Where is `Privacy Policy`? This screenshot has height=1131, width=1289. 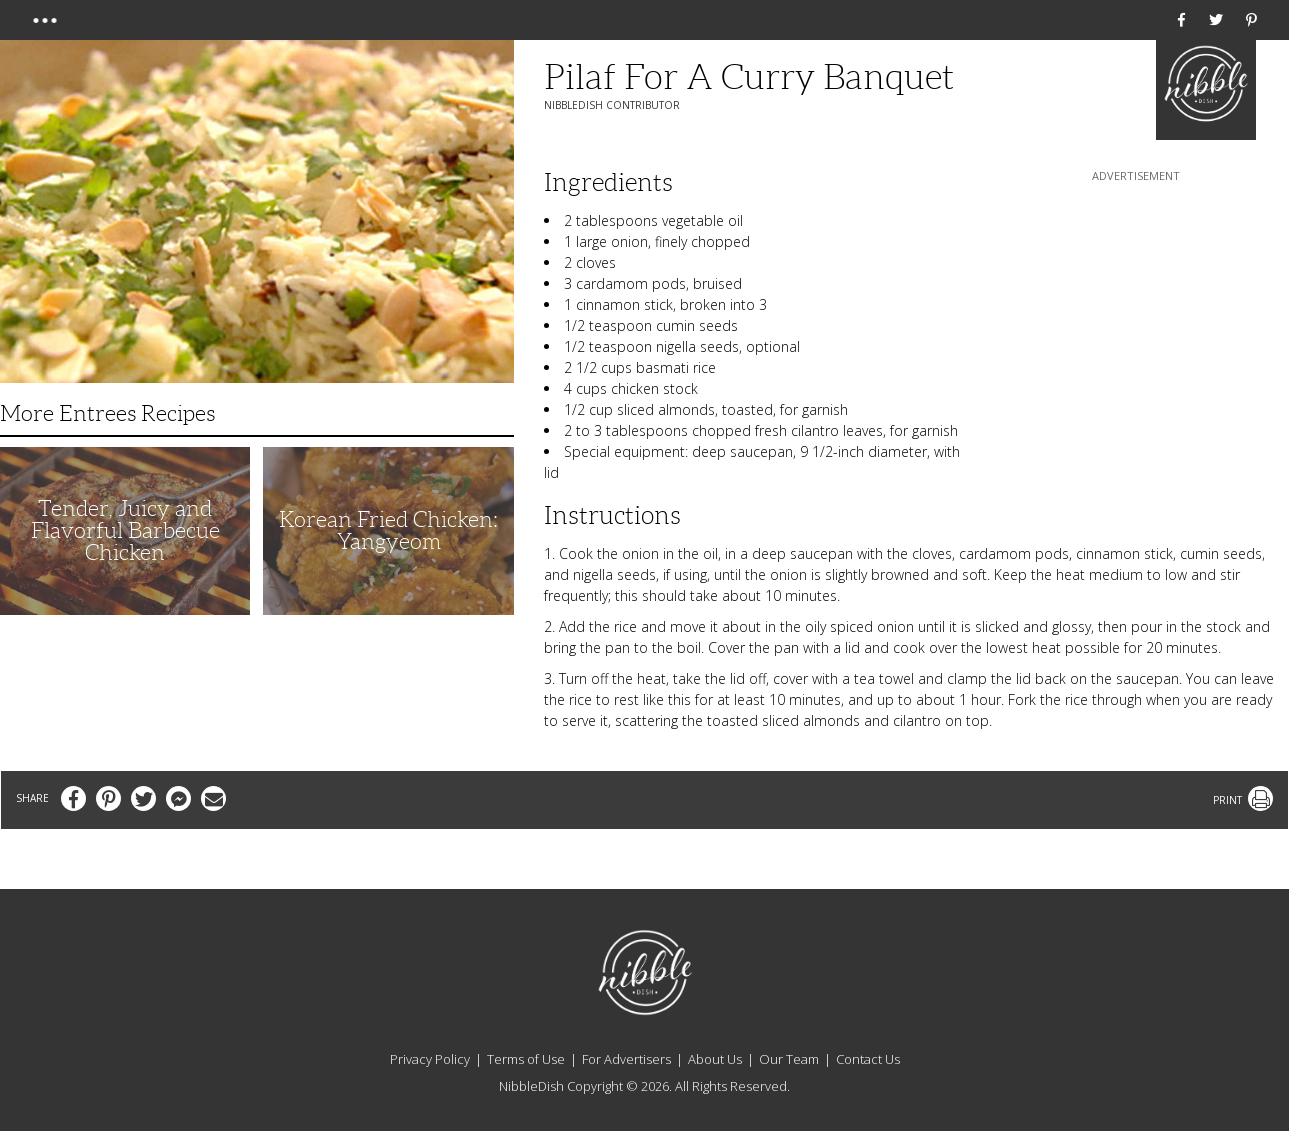 Privacy Policy is located at coordinates (430, 1059).